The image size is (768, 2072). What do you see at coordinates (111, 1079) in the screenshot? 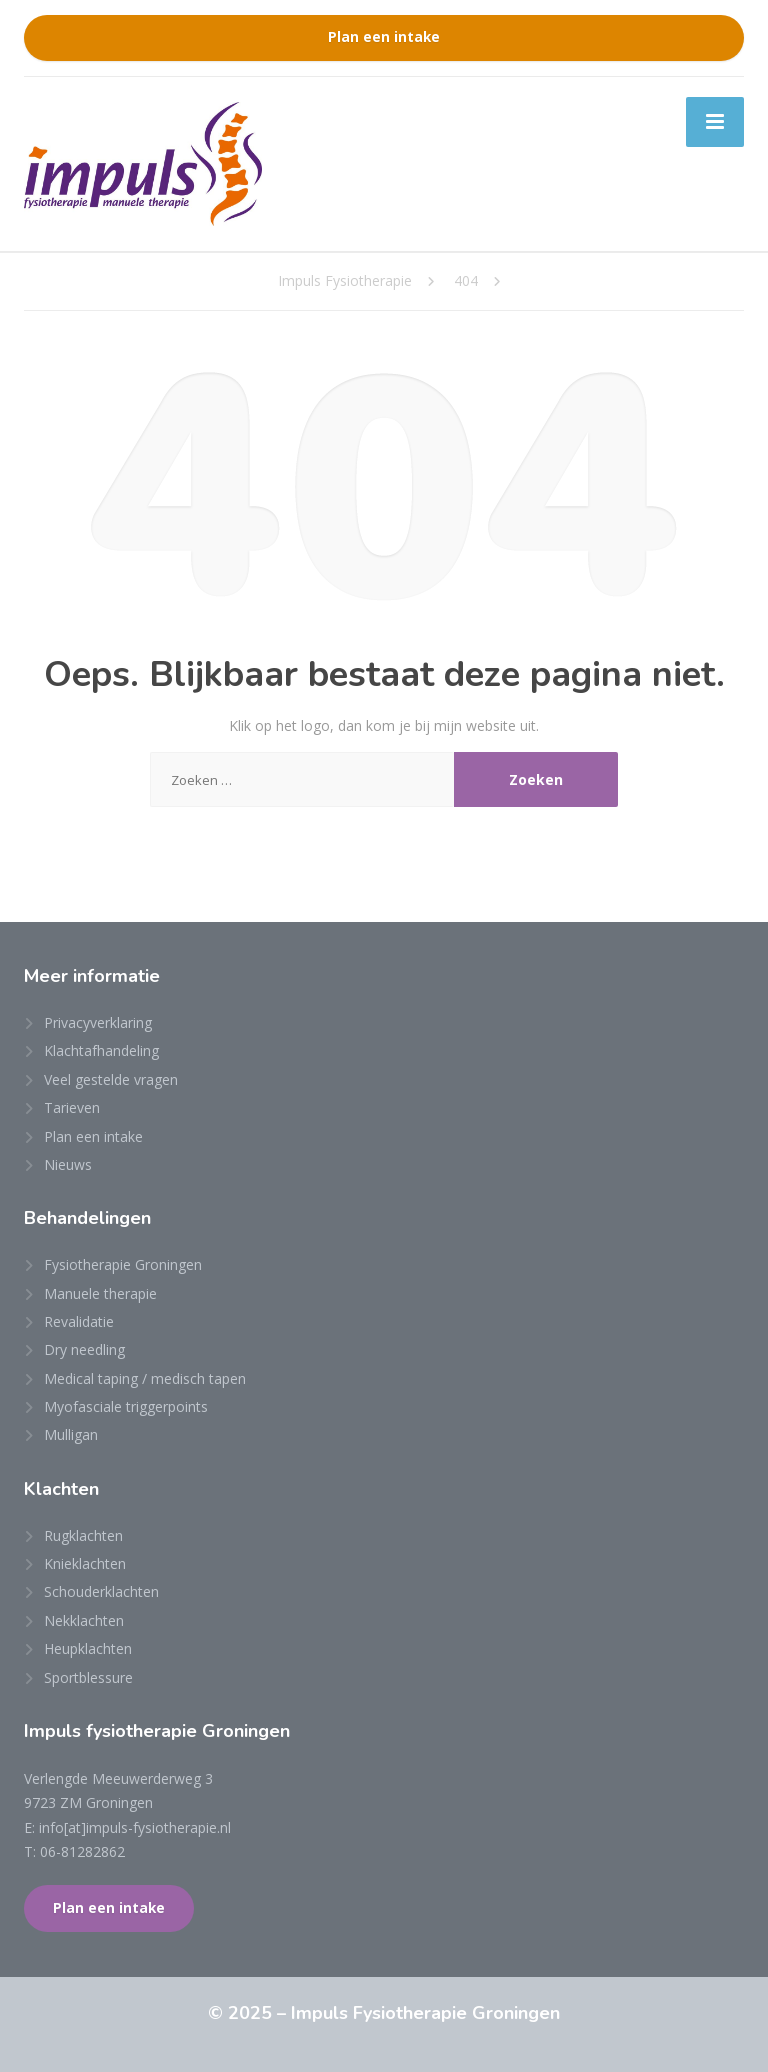
I see `Veel gestelde vragen` at bounding box center [111, 1079].